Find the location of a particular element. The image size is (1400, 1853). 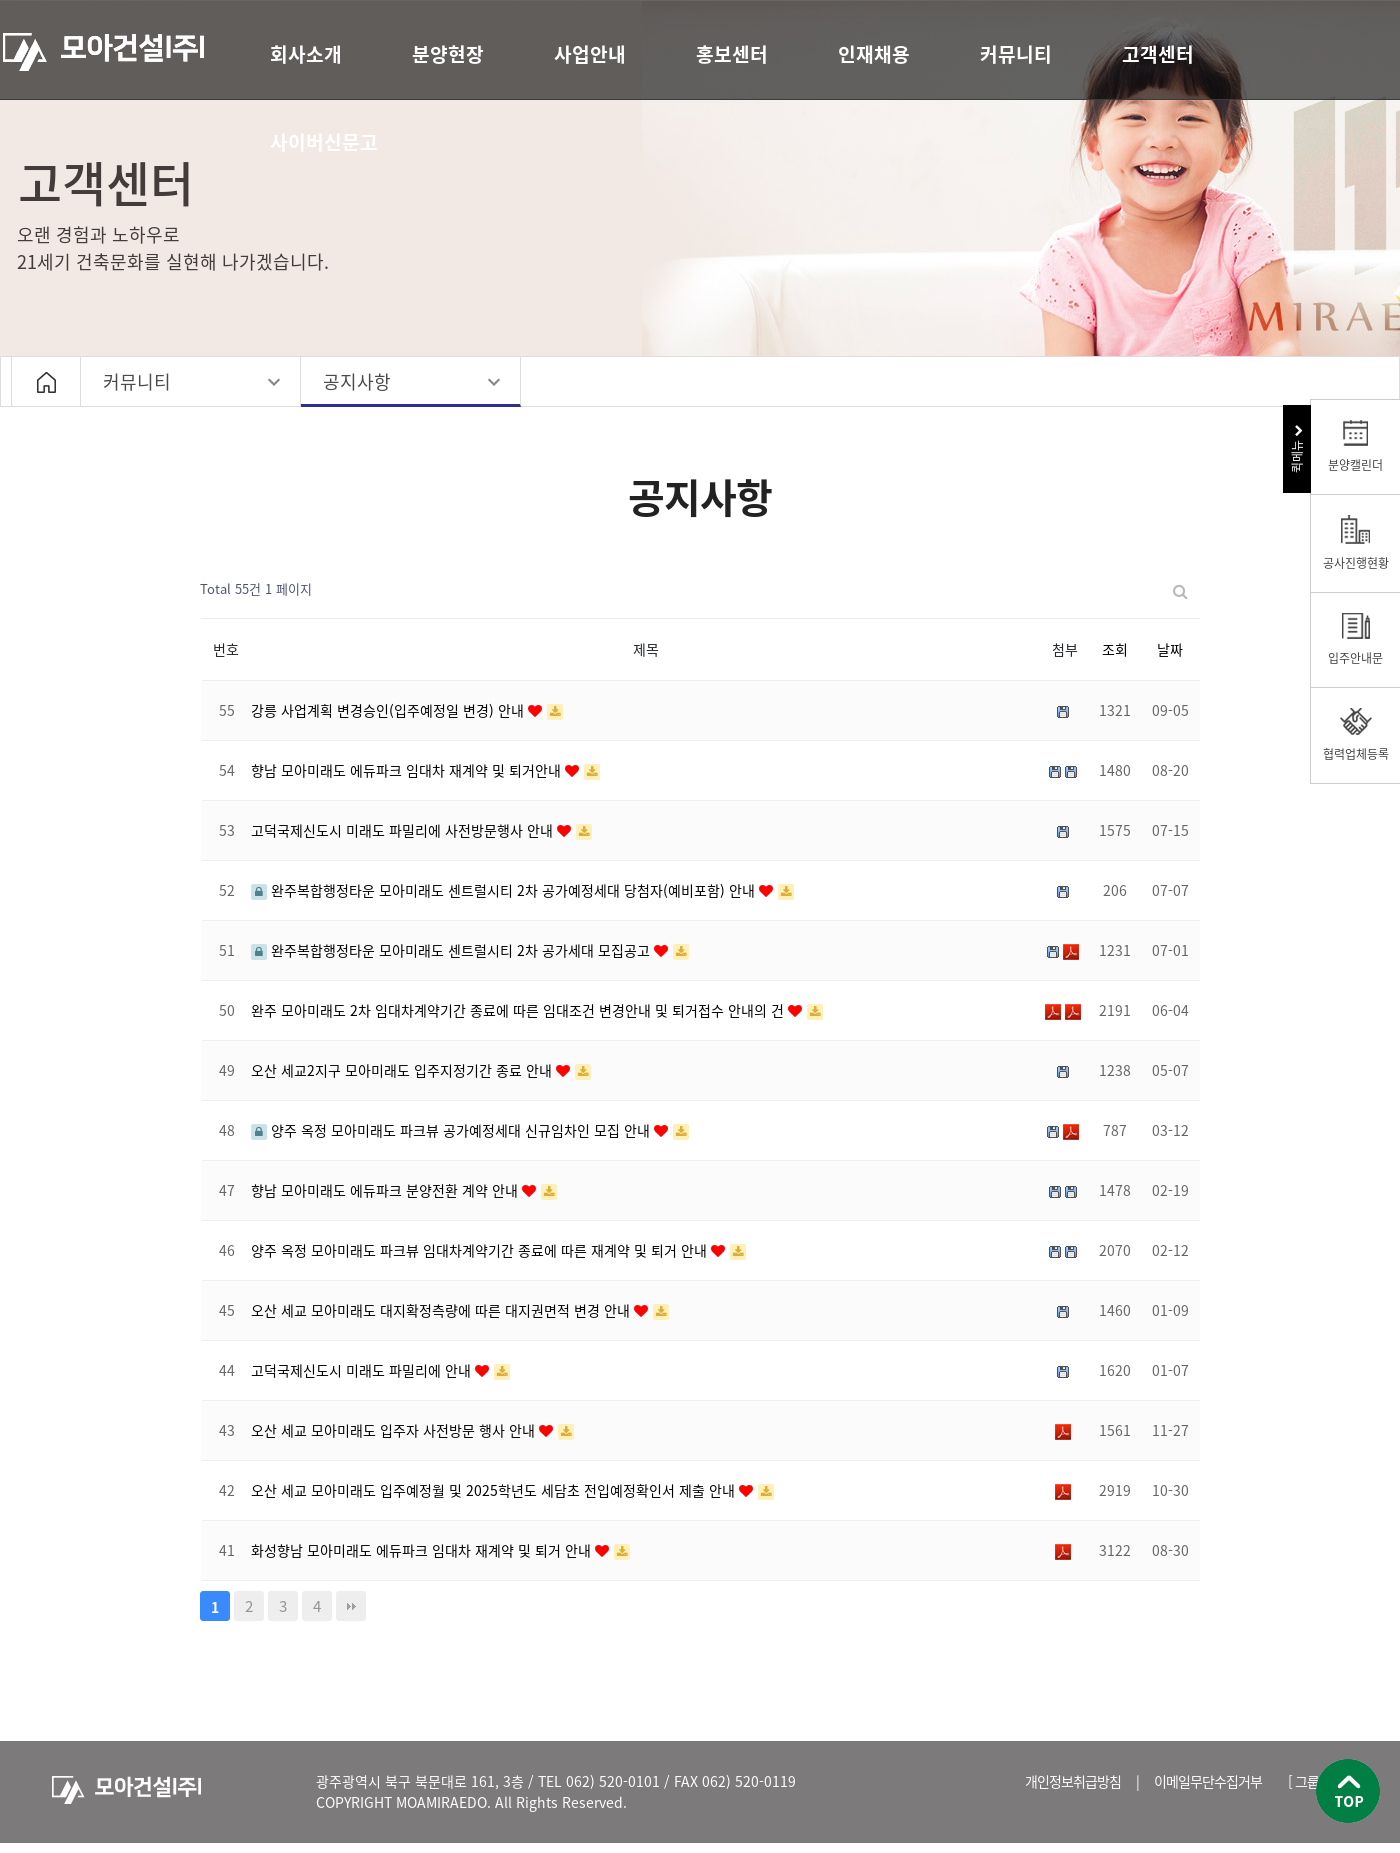

조회 is located at coordinates (1115, 649).